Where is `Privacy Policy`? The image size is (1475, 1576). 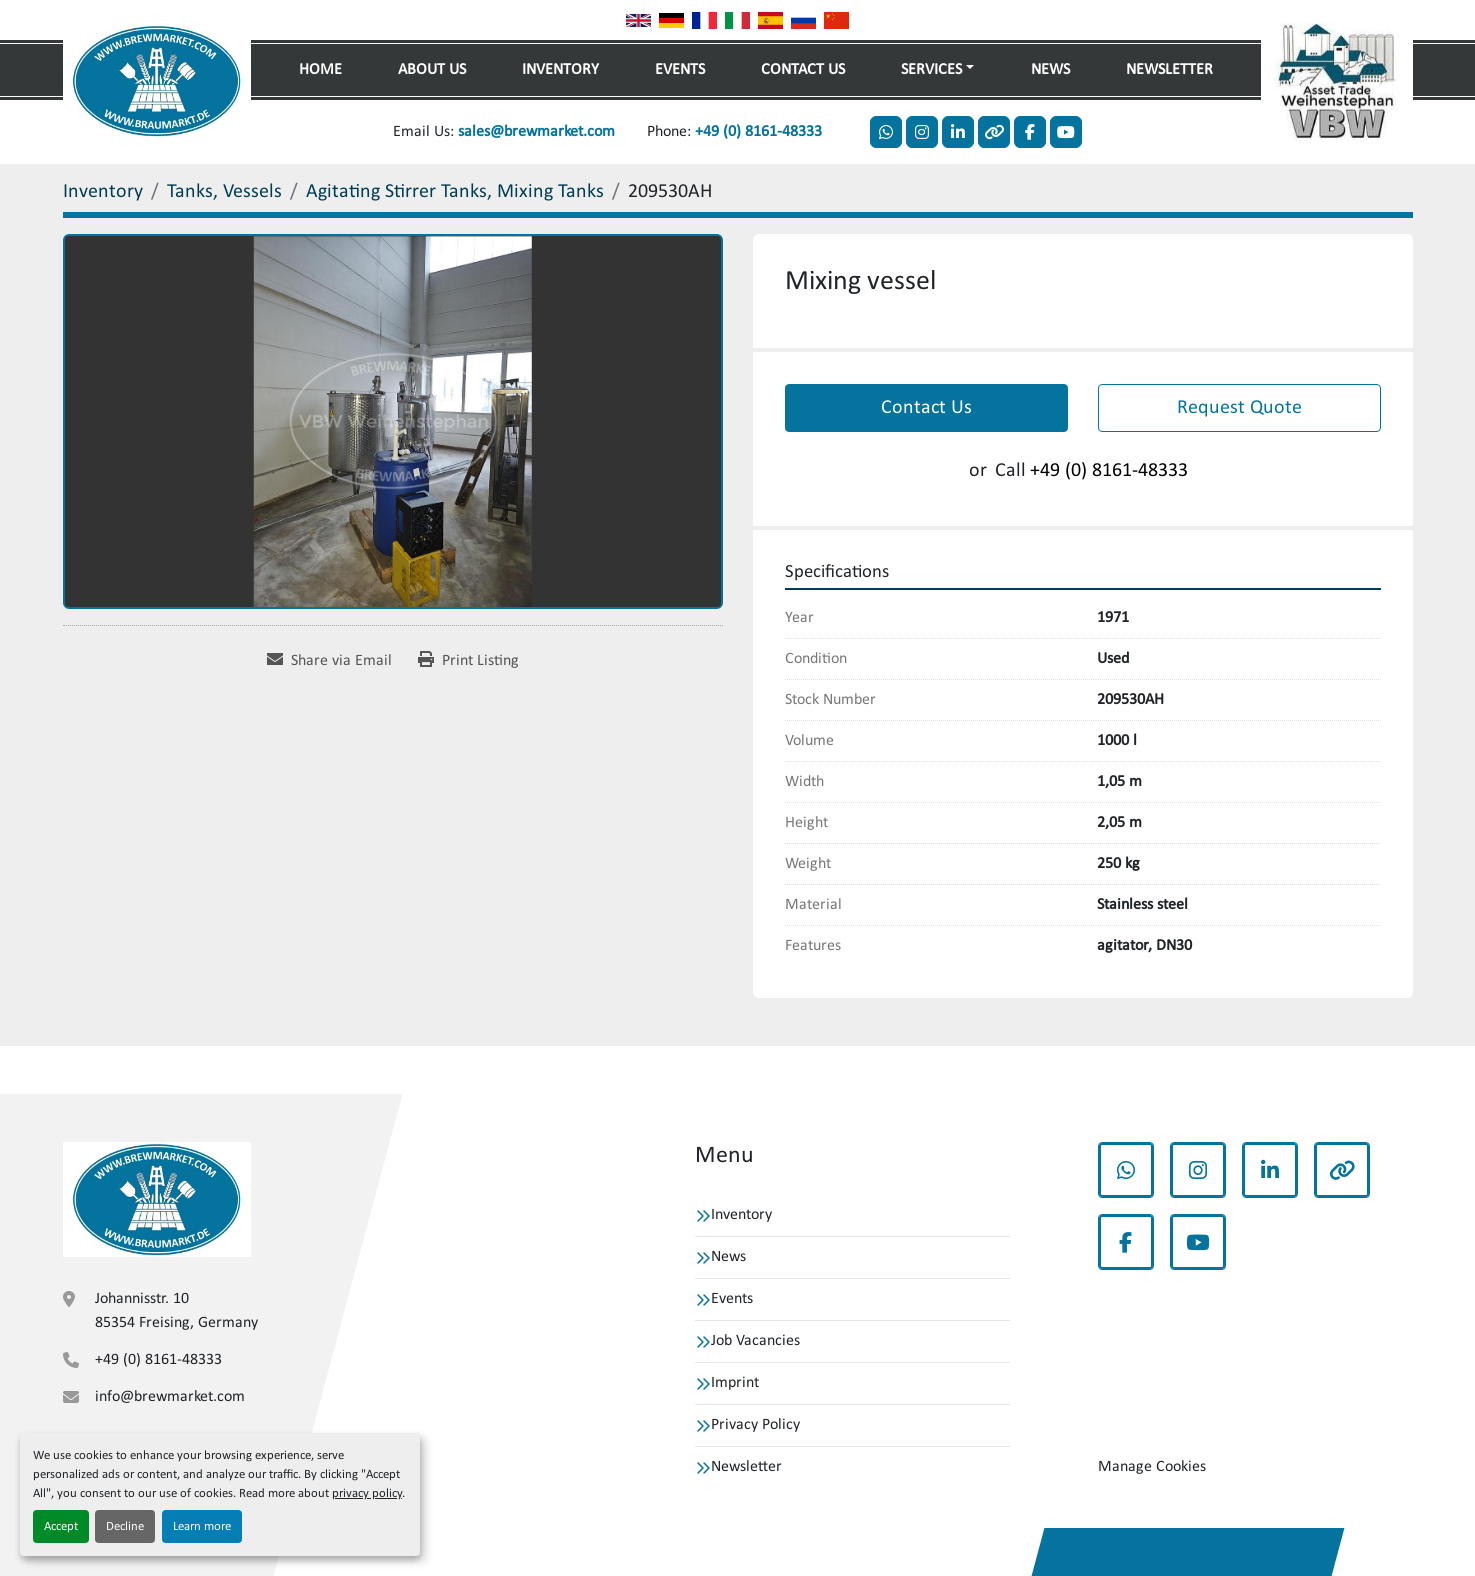 Privacy Policy is located at coordinates (755, 1425).